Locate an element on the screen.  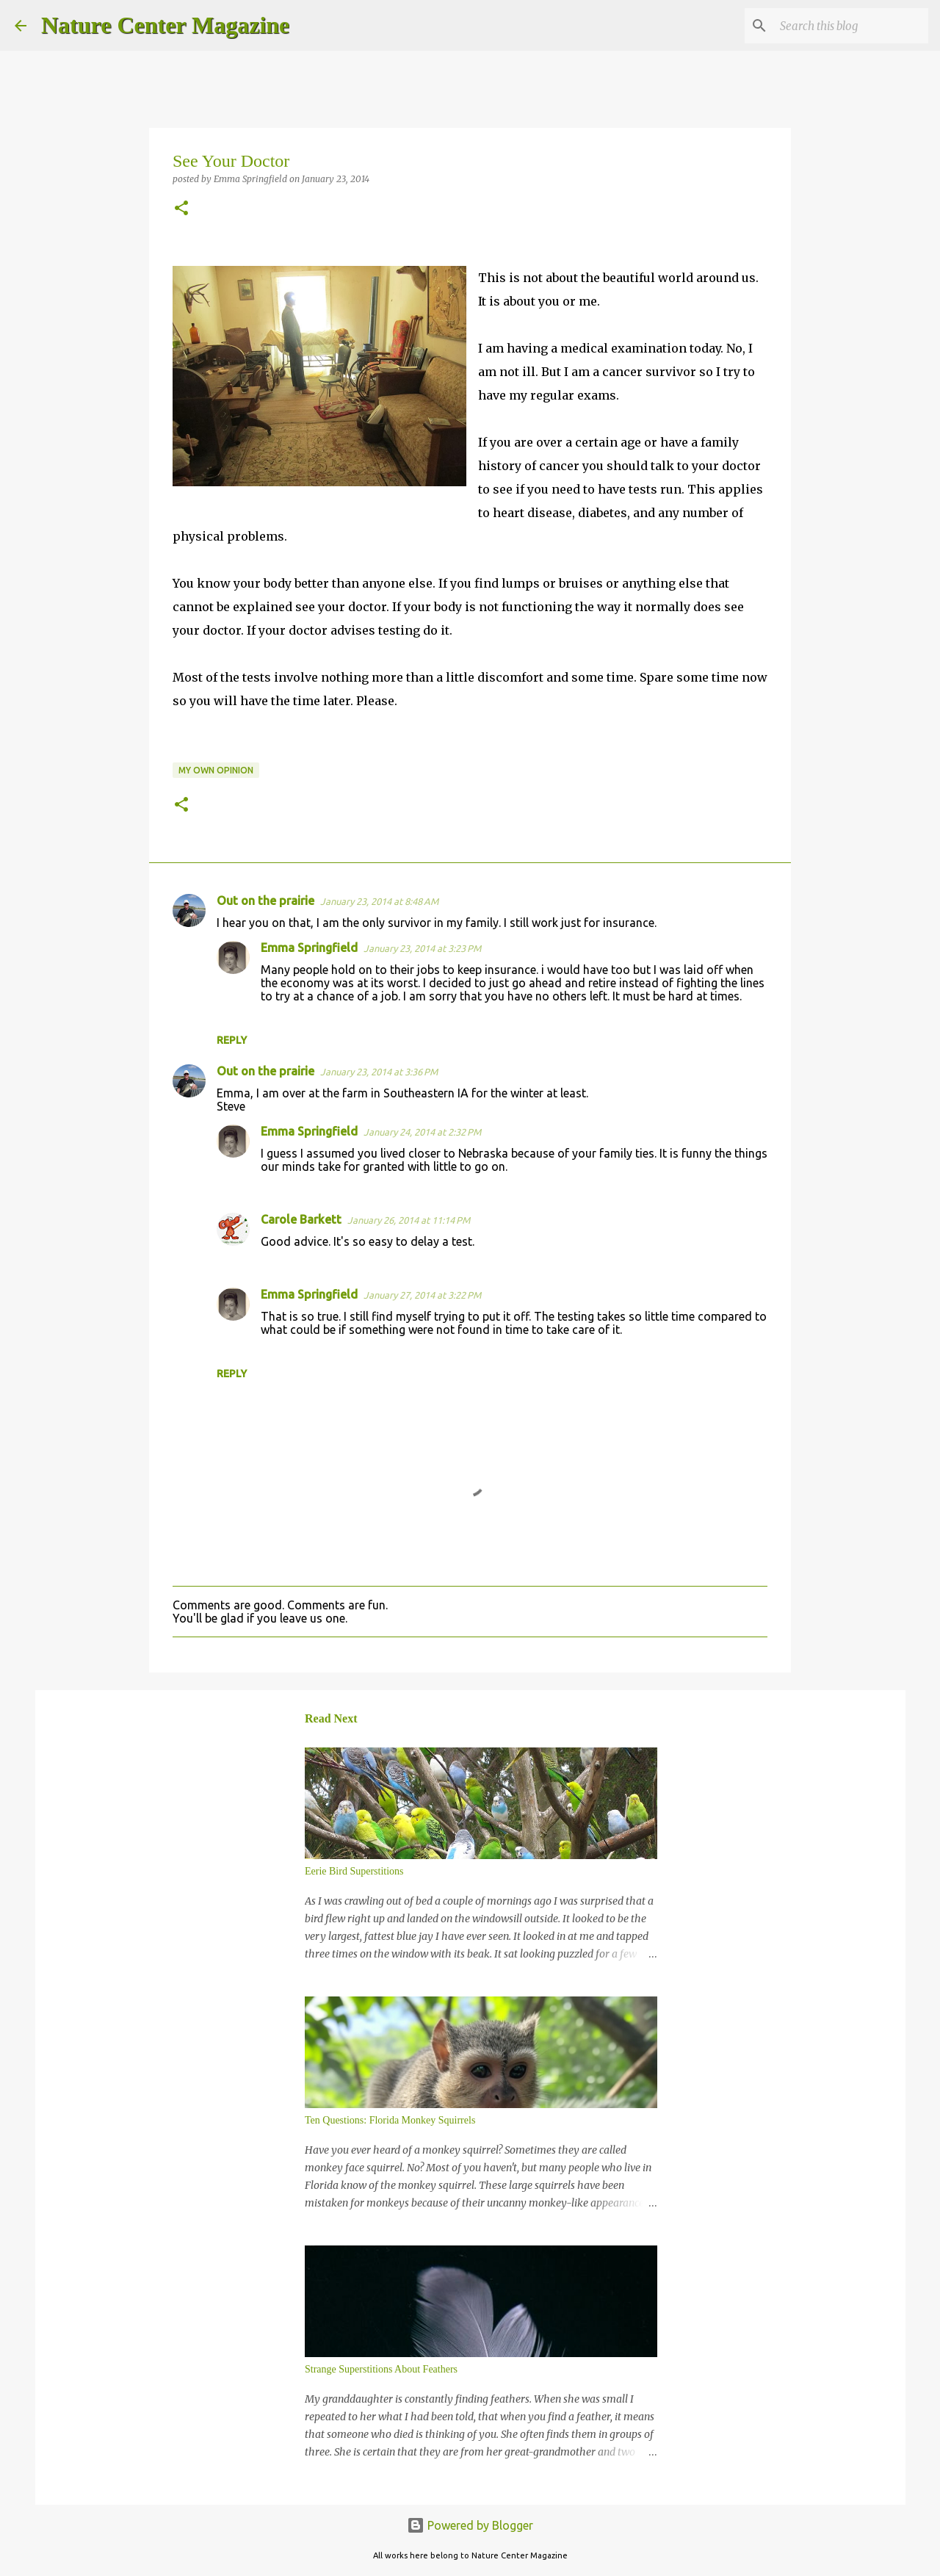
Strange Superstitions About Feathers is located at coordinates (381, 2369).